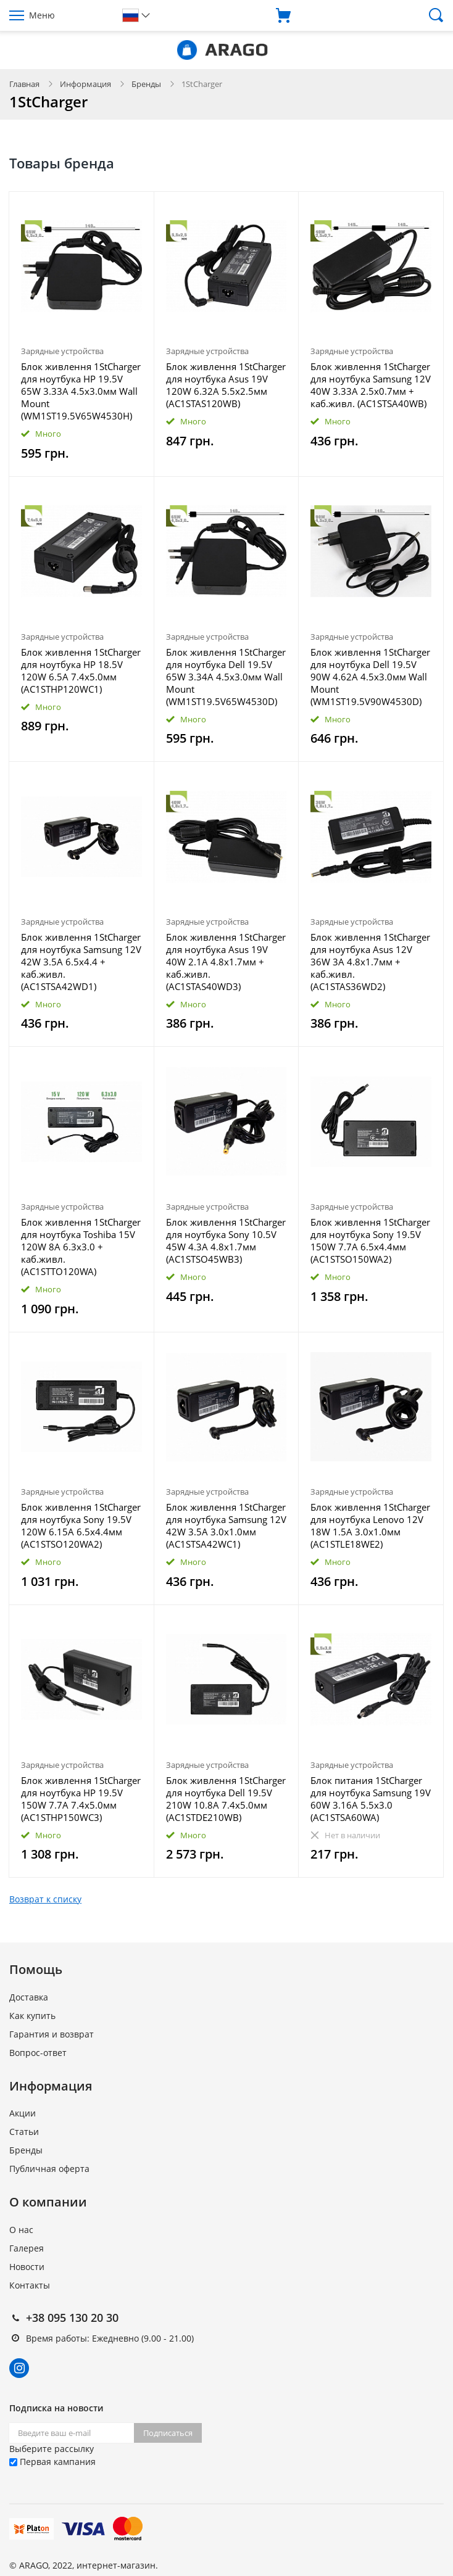 Image resolution: width=453 pixels, height=2576 pixels. Describe the element at coordinates (22, 2113) in the screenshot. I see `Акции` at that location.